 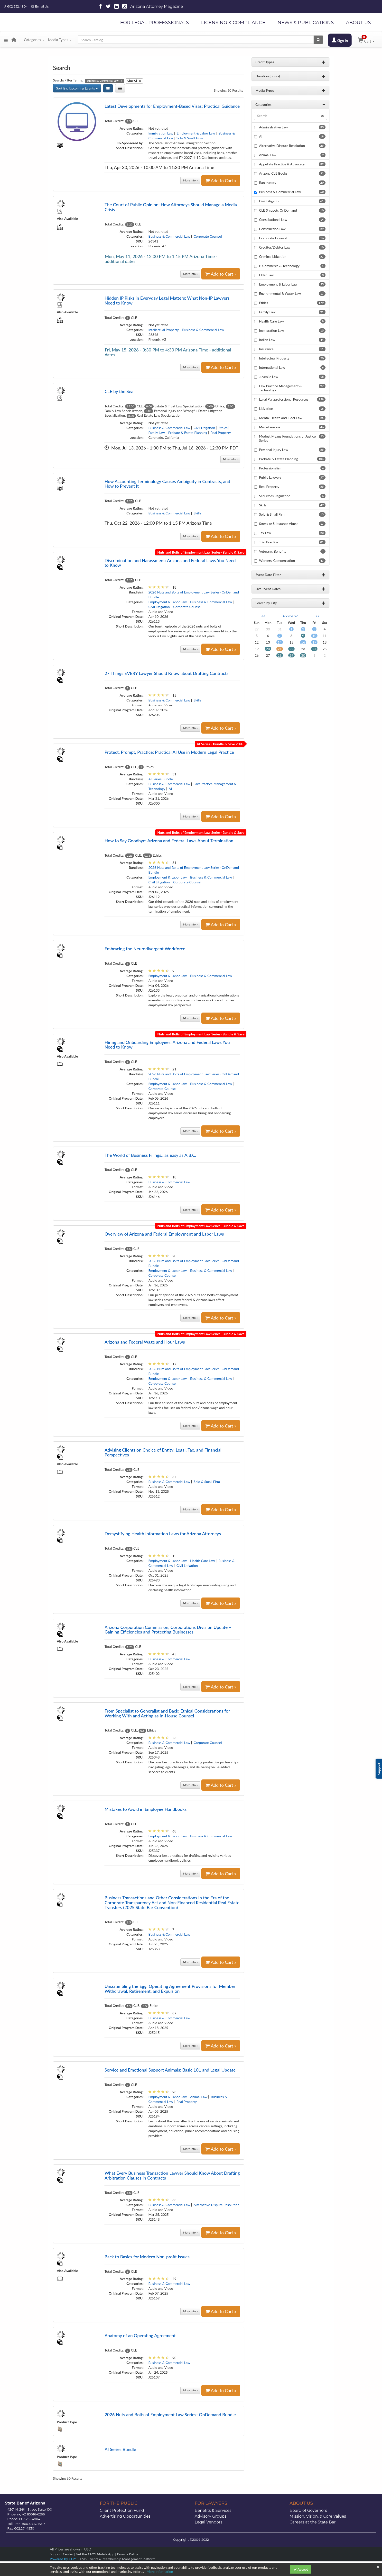 What do you see at coordinates (287, 438) in the screenshot?
I see `Modest Means Foundations of Justice Series` at bounding box center [287, 438].